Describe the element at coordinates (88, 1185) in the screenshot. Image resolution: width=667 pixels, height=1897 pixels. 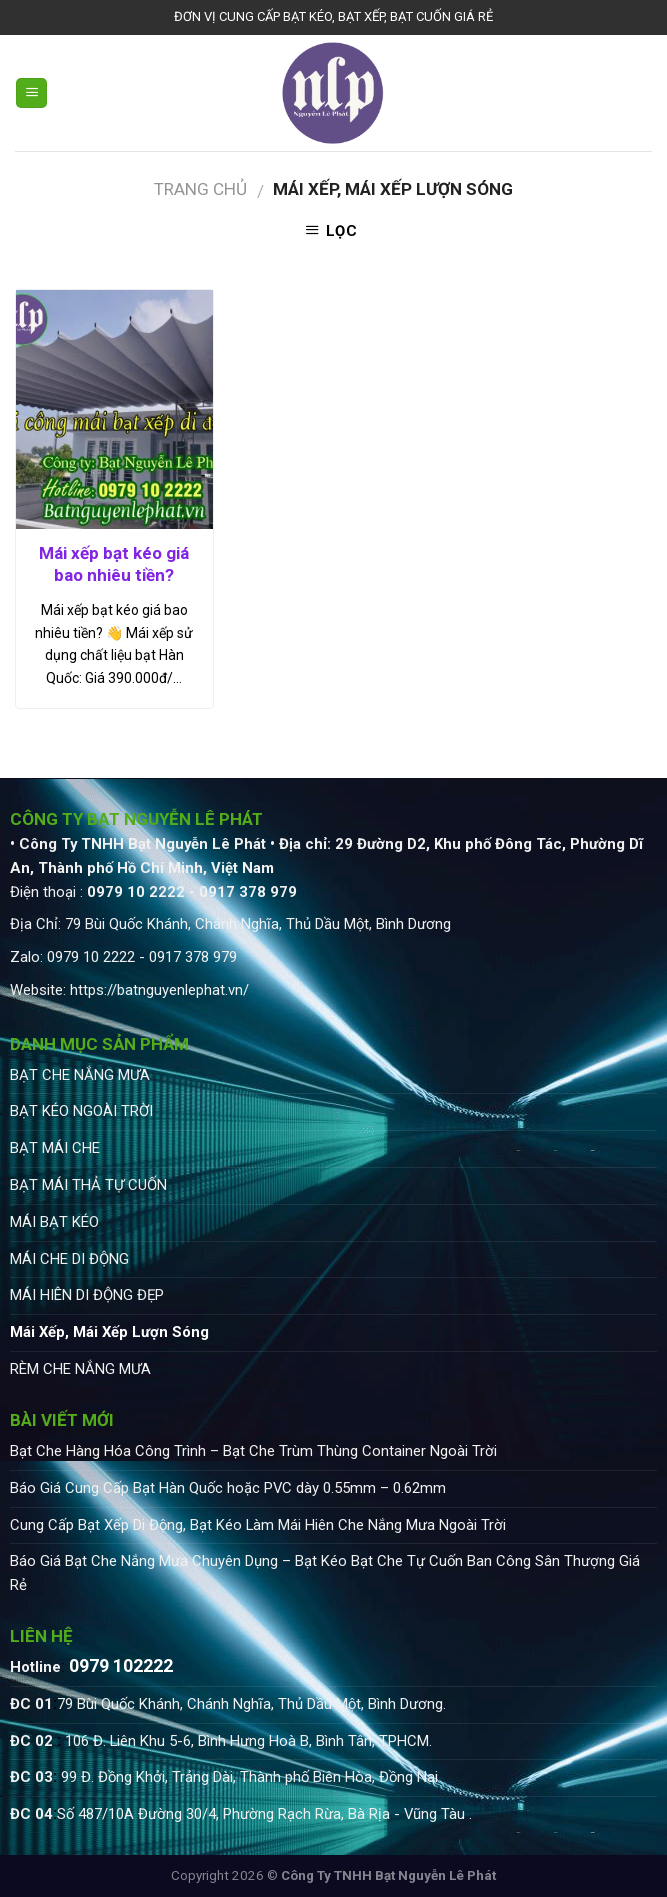
I see `BẠT MÁI THẢ TỰ CUỐN` at that location.